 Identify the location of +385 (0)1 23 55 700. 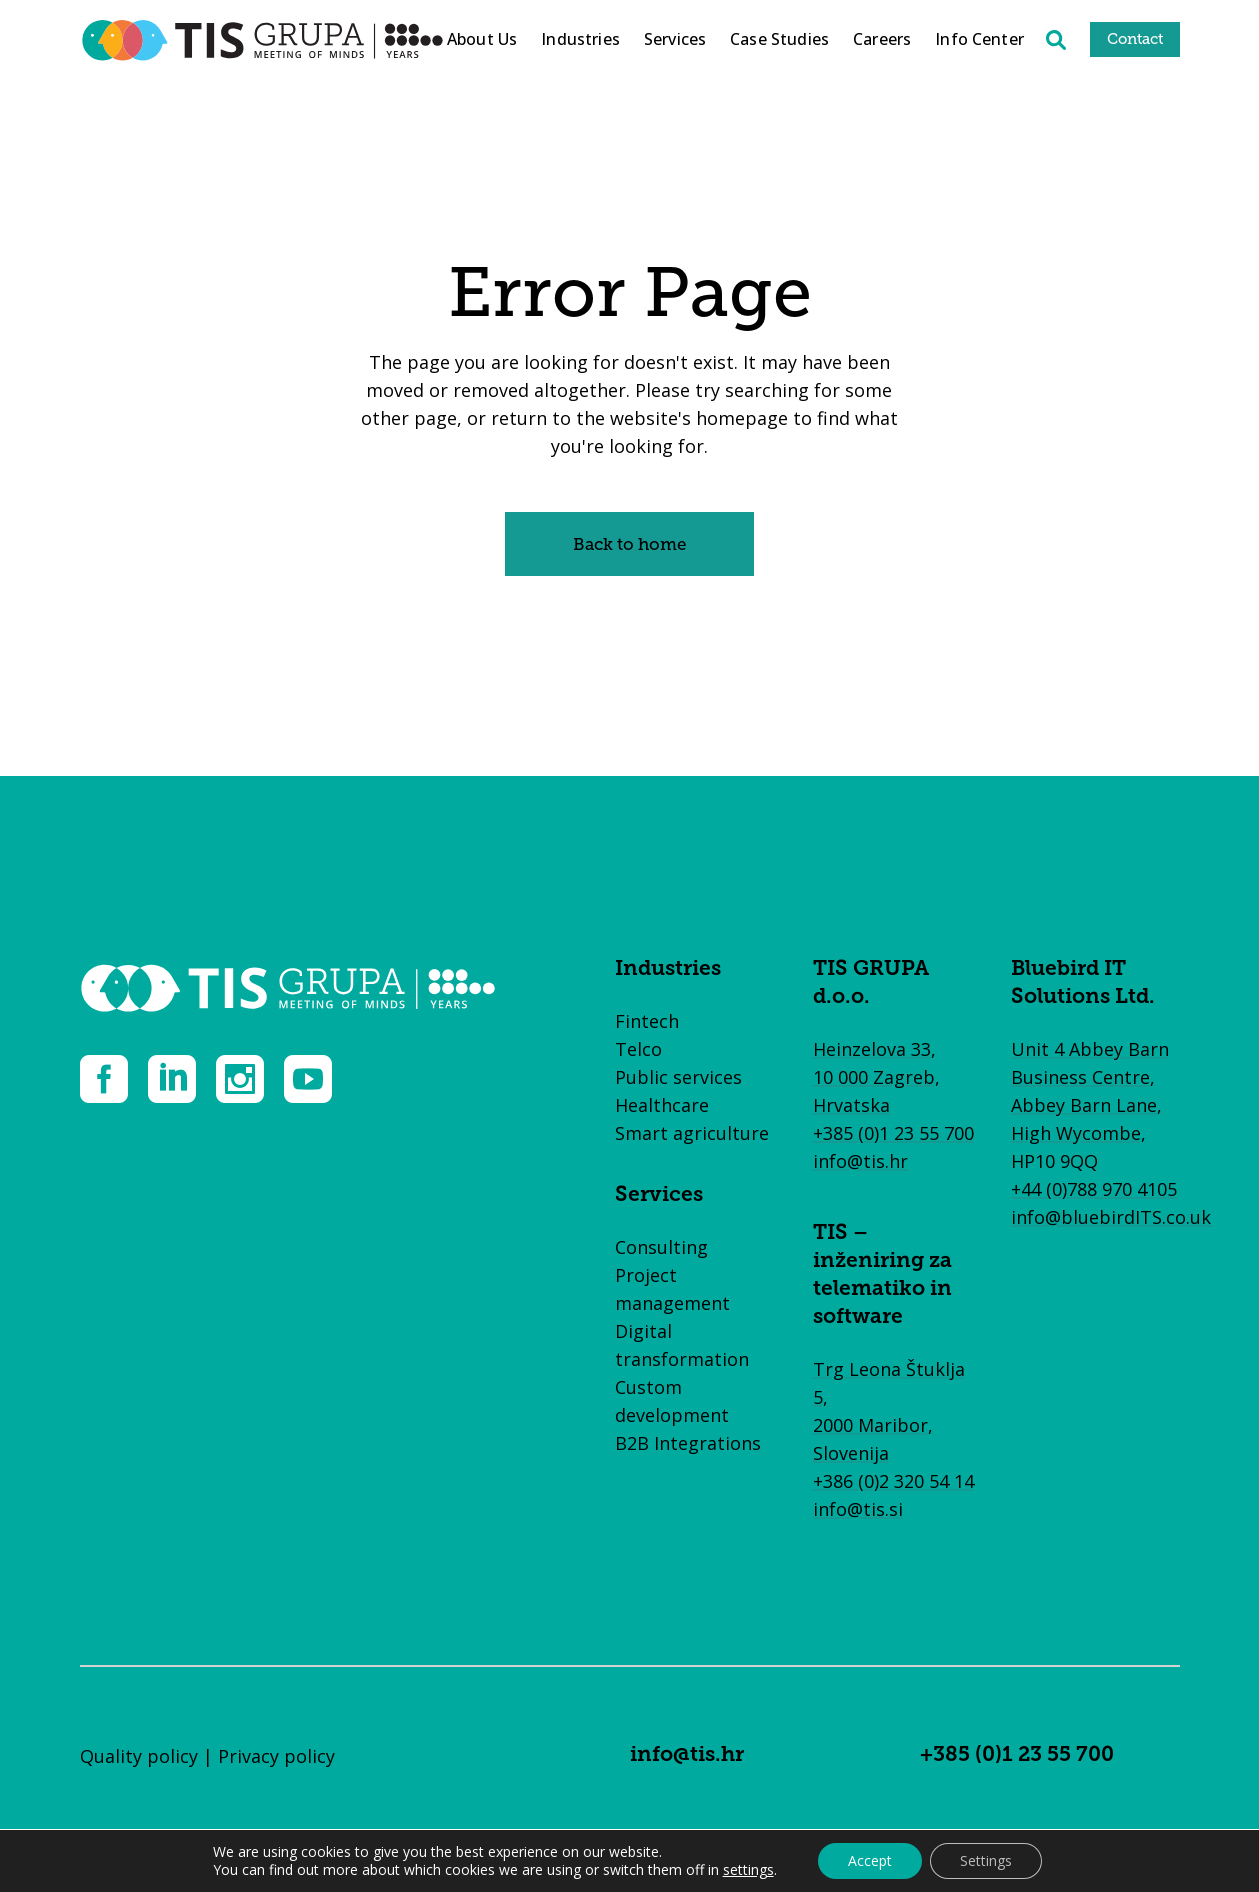
(893, 1133).